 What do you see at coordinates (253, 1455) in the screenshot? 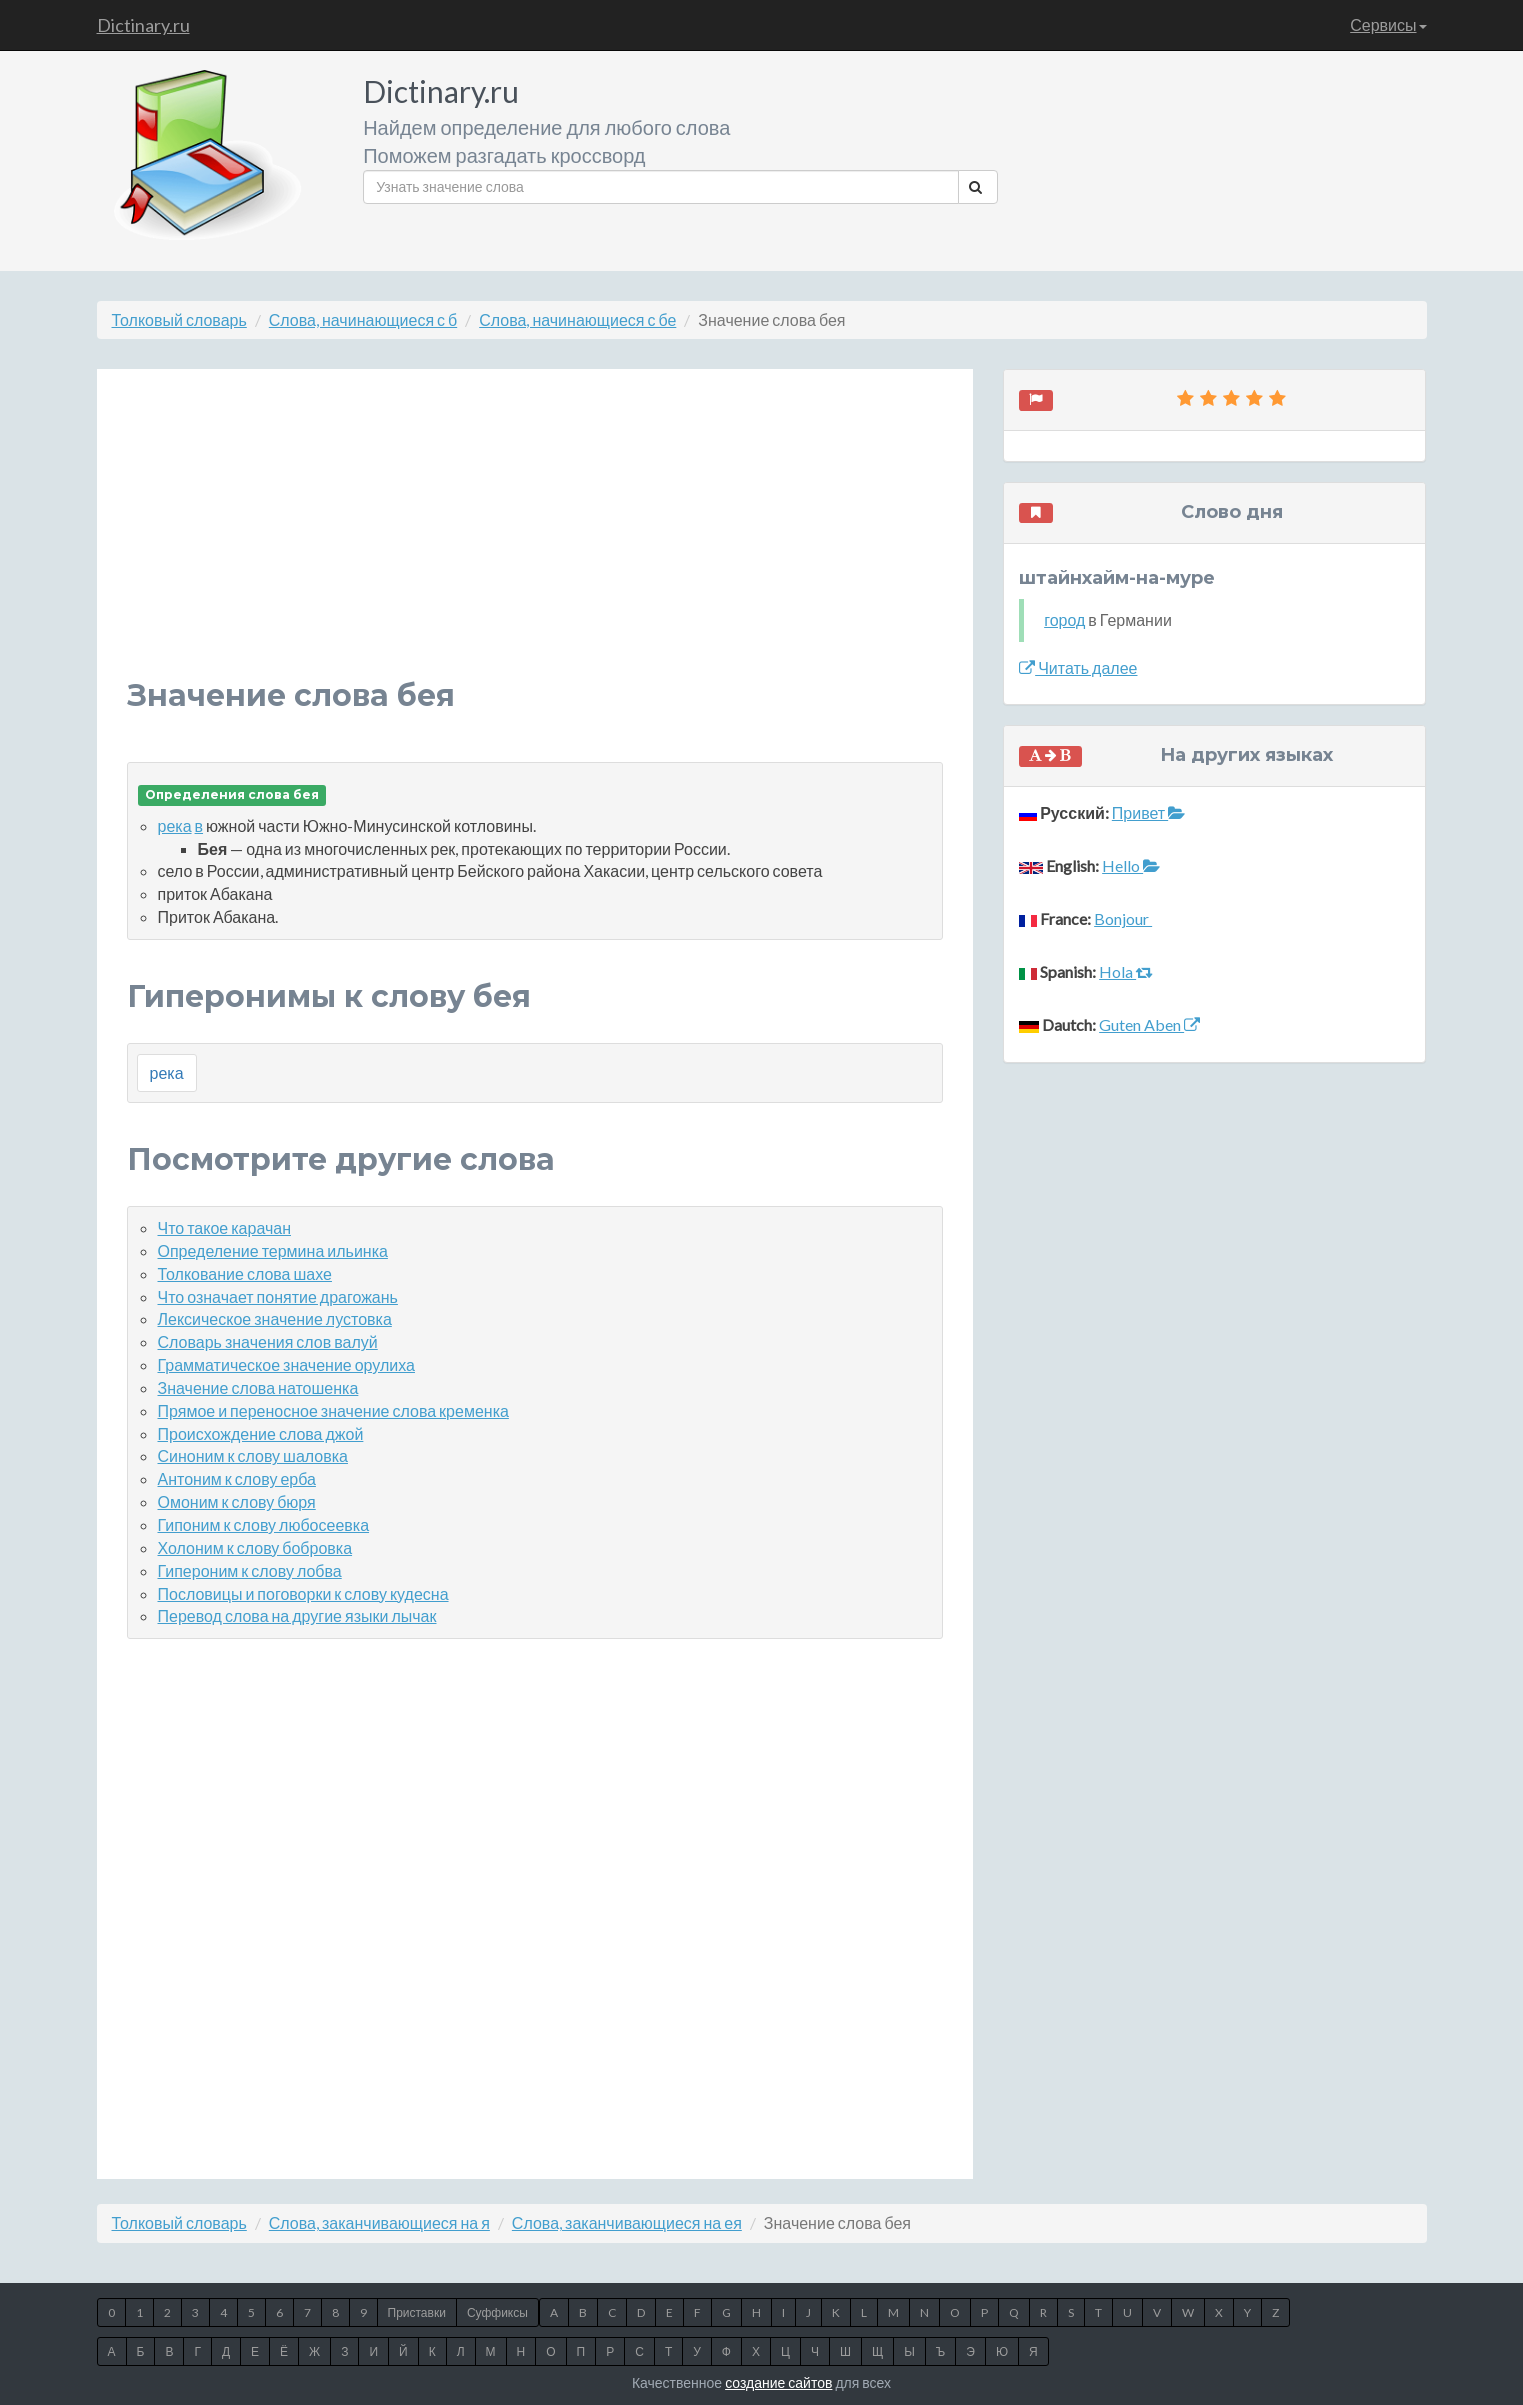
I see `Синоним к слову шаловка` at bounding box center [253, 1455].